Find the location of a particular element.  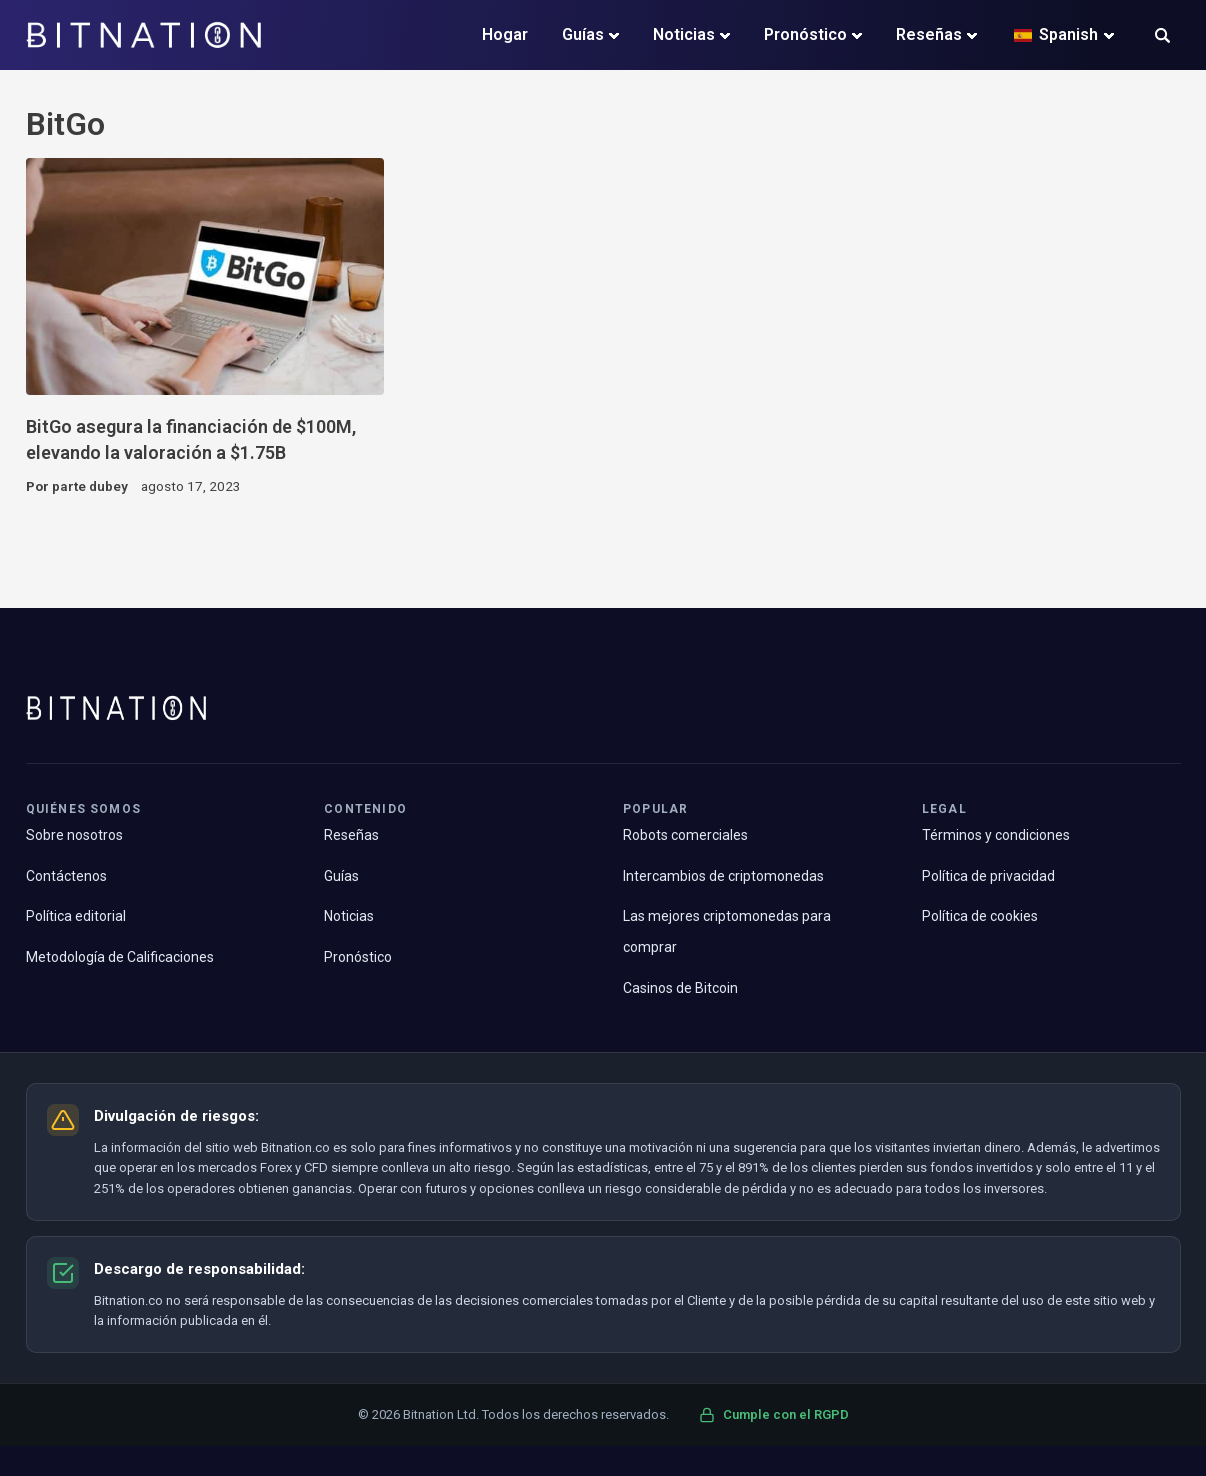

Sobre nosotros is located at coordinates (74, 835).